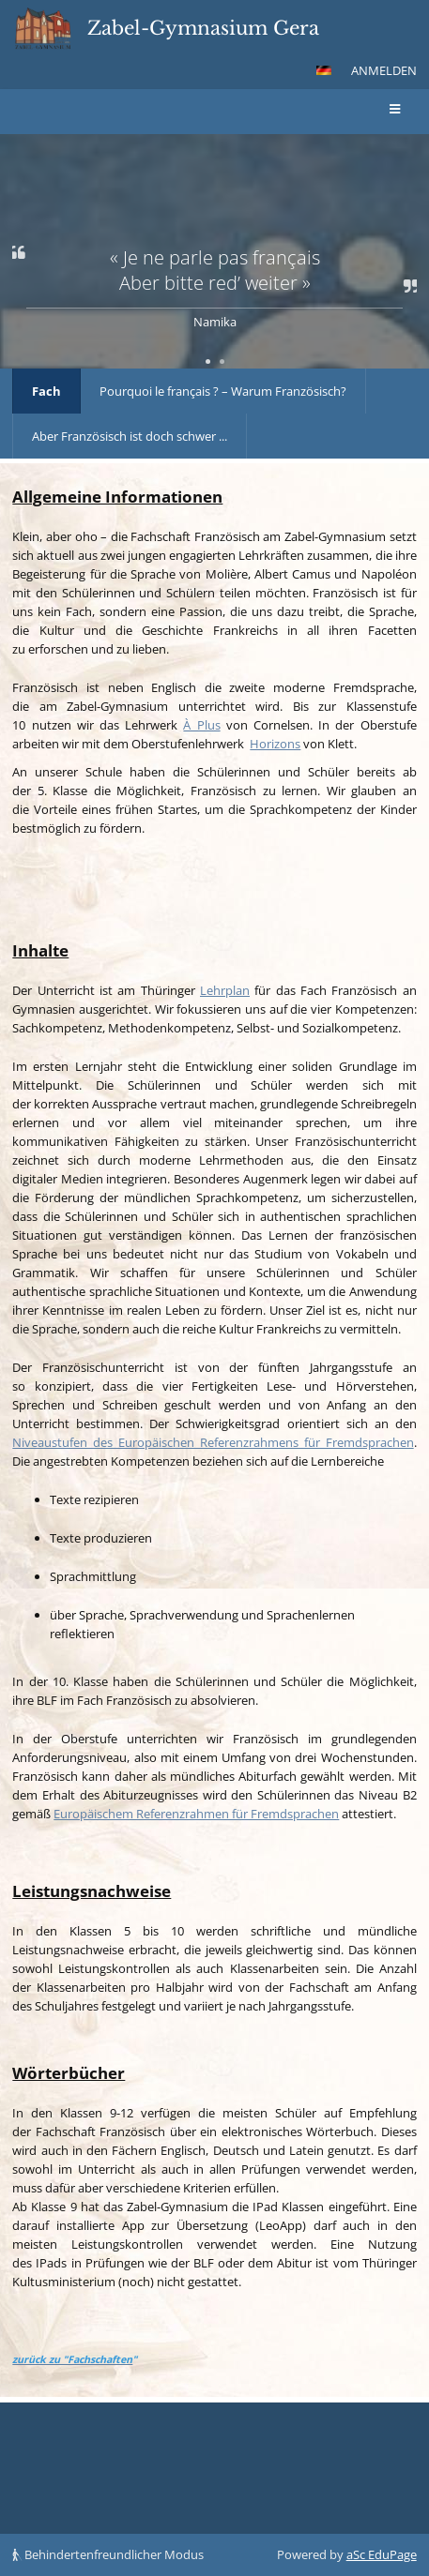  What do you see at coordinates (225, 990) in the screenshot?
I see `Lehrplan` at bounding box center [225, 990].